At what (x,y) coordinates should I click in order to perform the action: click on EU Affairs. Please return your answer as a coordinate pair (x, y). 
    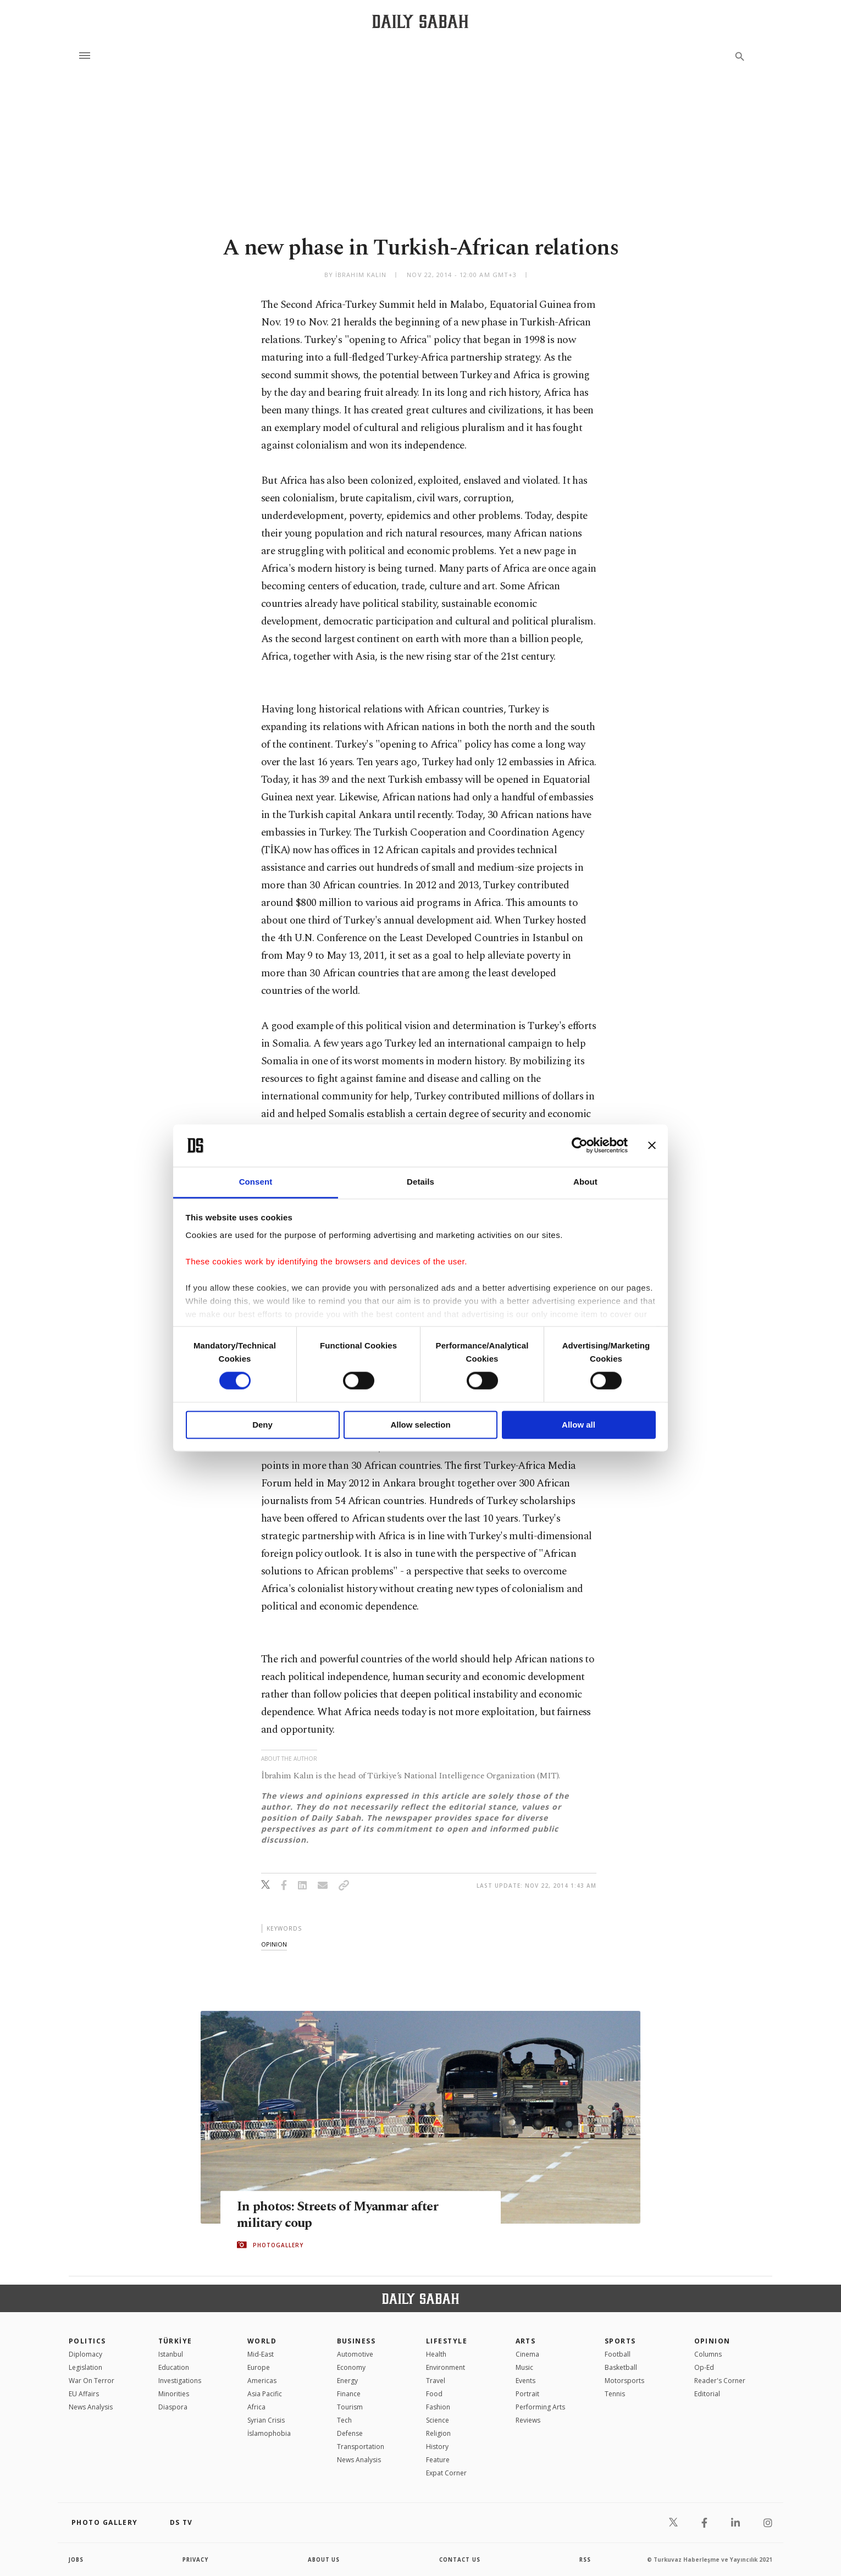
    Looking at the image, I should click on (84, 2393).